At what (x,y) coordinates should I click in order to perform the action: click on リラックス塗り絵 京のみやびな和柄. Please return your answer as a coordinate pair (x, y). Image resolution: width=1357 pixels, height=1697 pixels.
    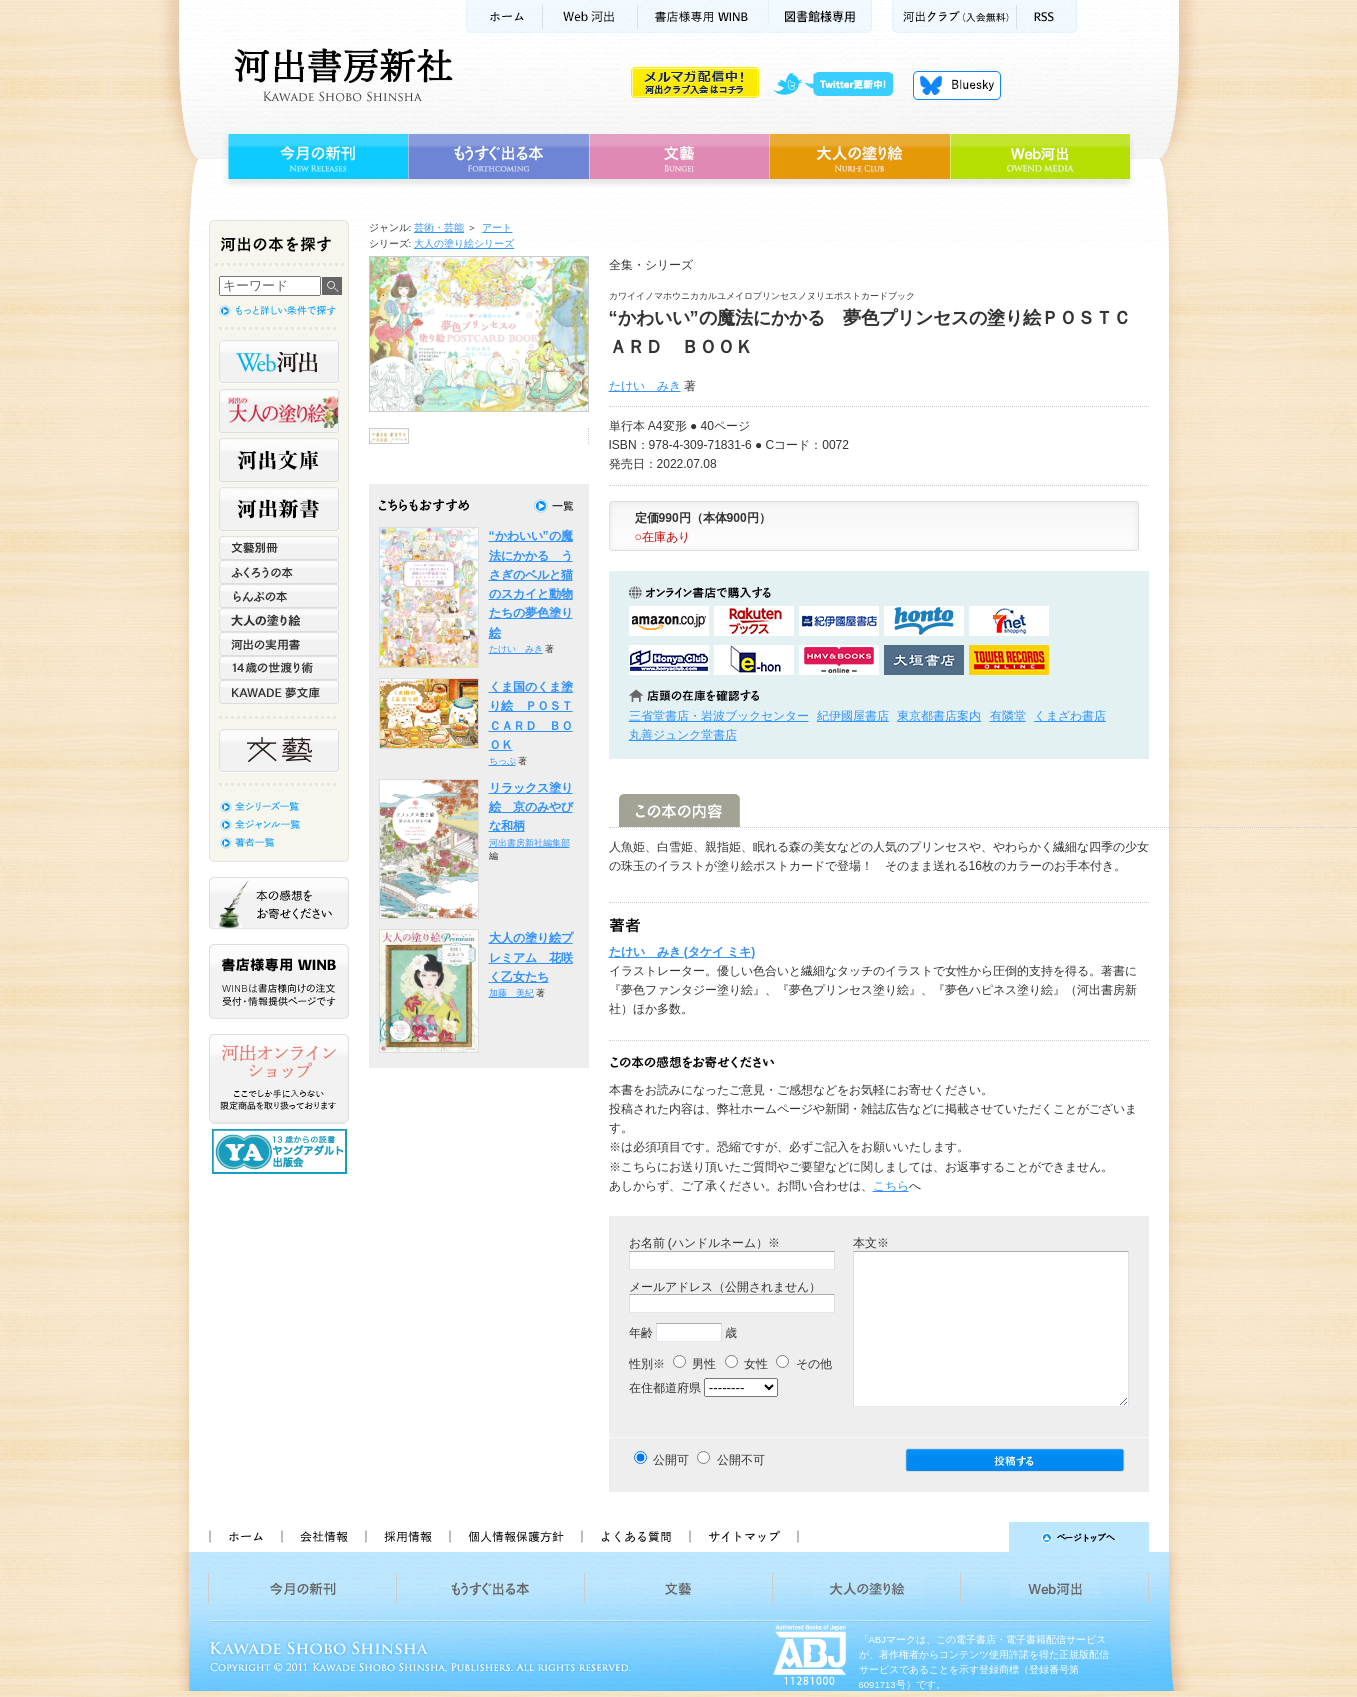
    Looking at the image, I should click on (531, 807).